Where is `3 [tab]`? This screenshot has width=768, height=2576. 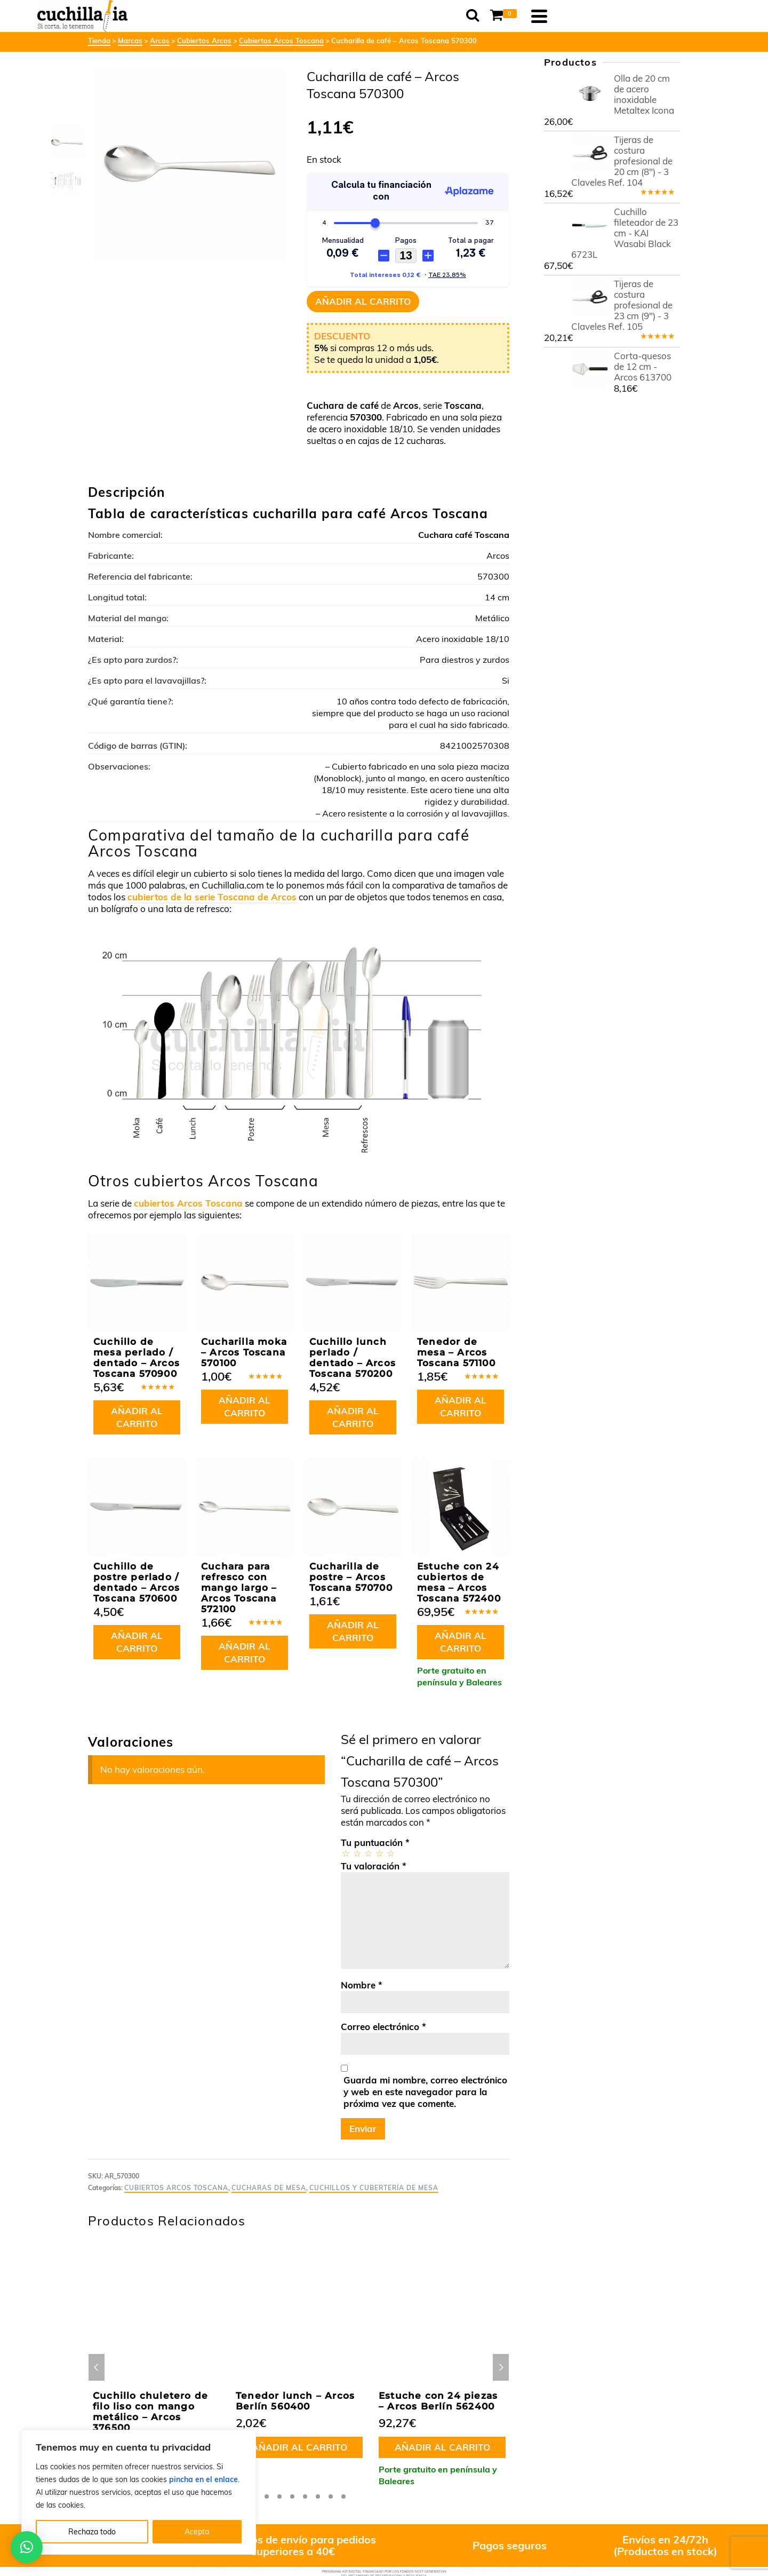
3 [tab] is located at coordinates (279, 2496).